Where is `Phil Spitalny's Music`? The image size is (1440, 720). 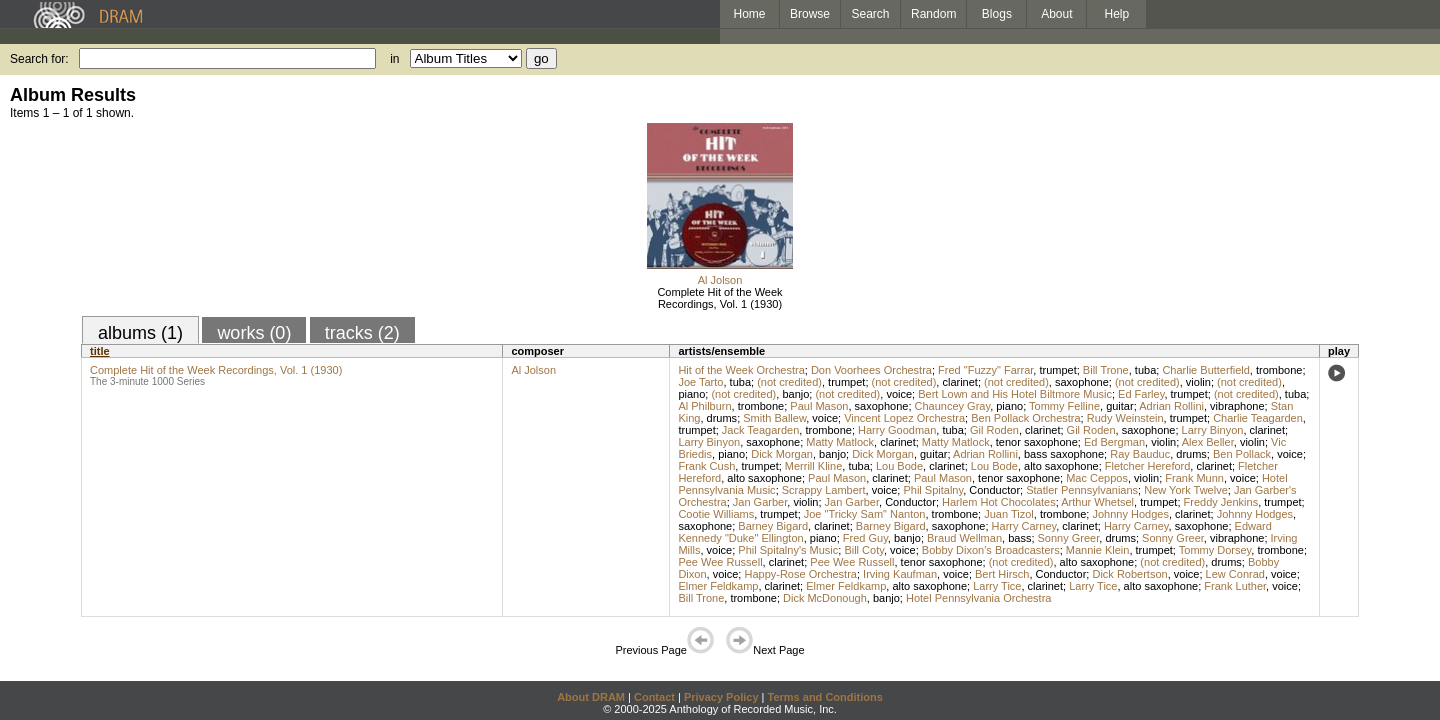
Phil Spitalny's Music is located at coordinates (788, 550).